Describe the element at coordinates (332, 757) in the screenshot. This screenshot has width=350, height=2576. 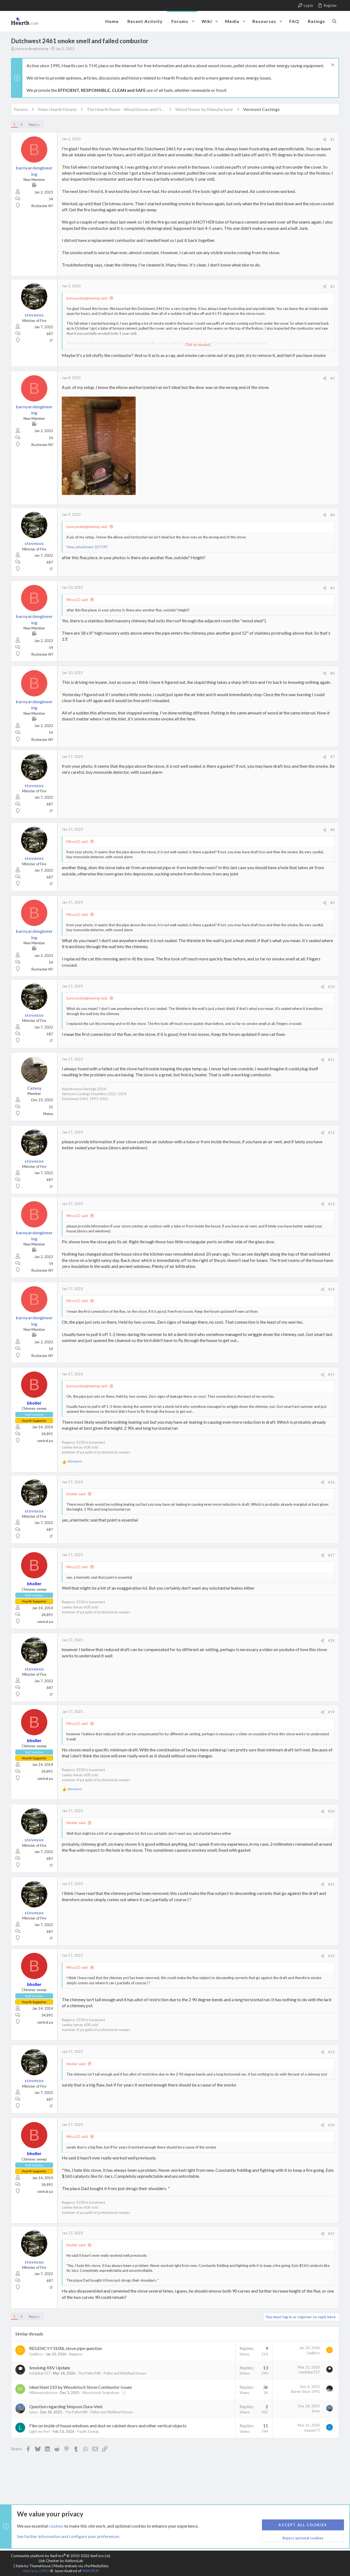
I see `#7` at that location.